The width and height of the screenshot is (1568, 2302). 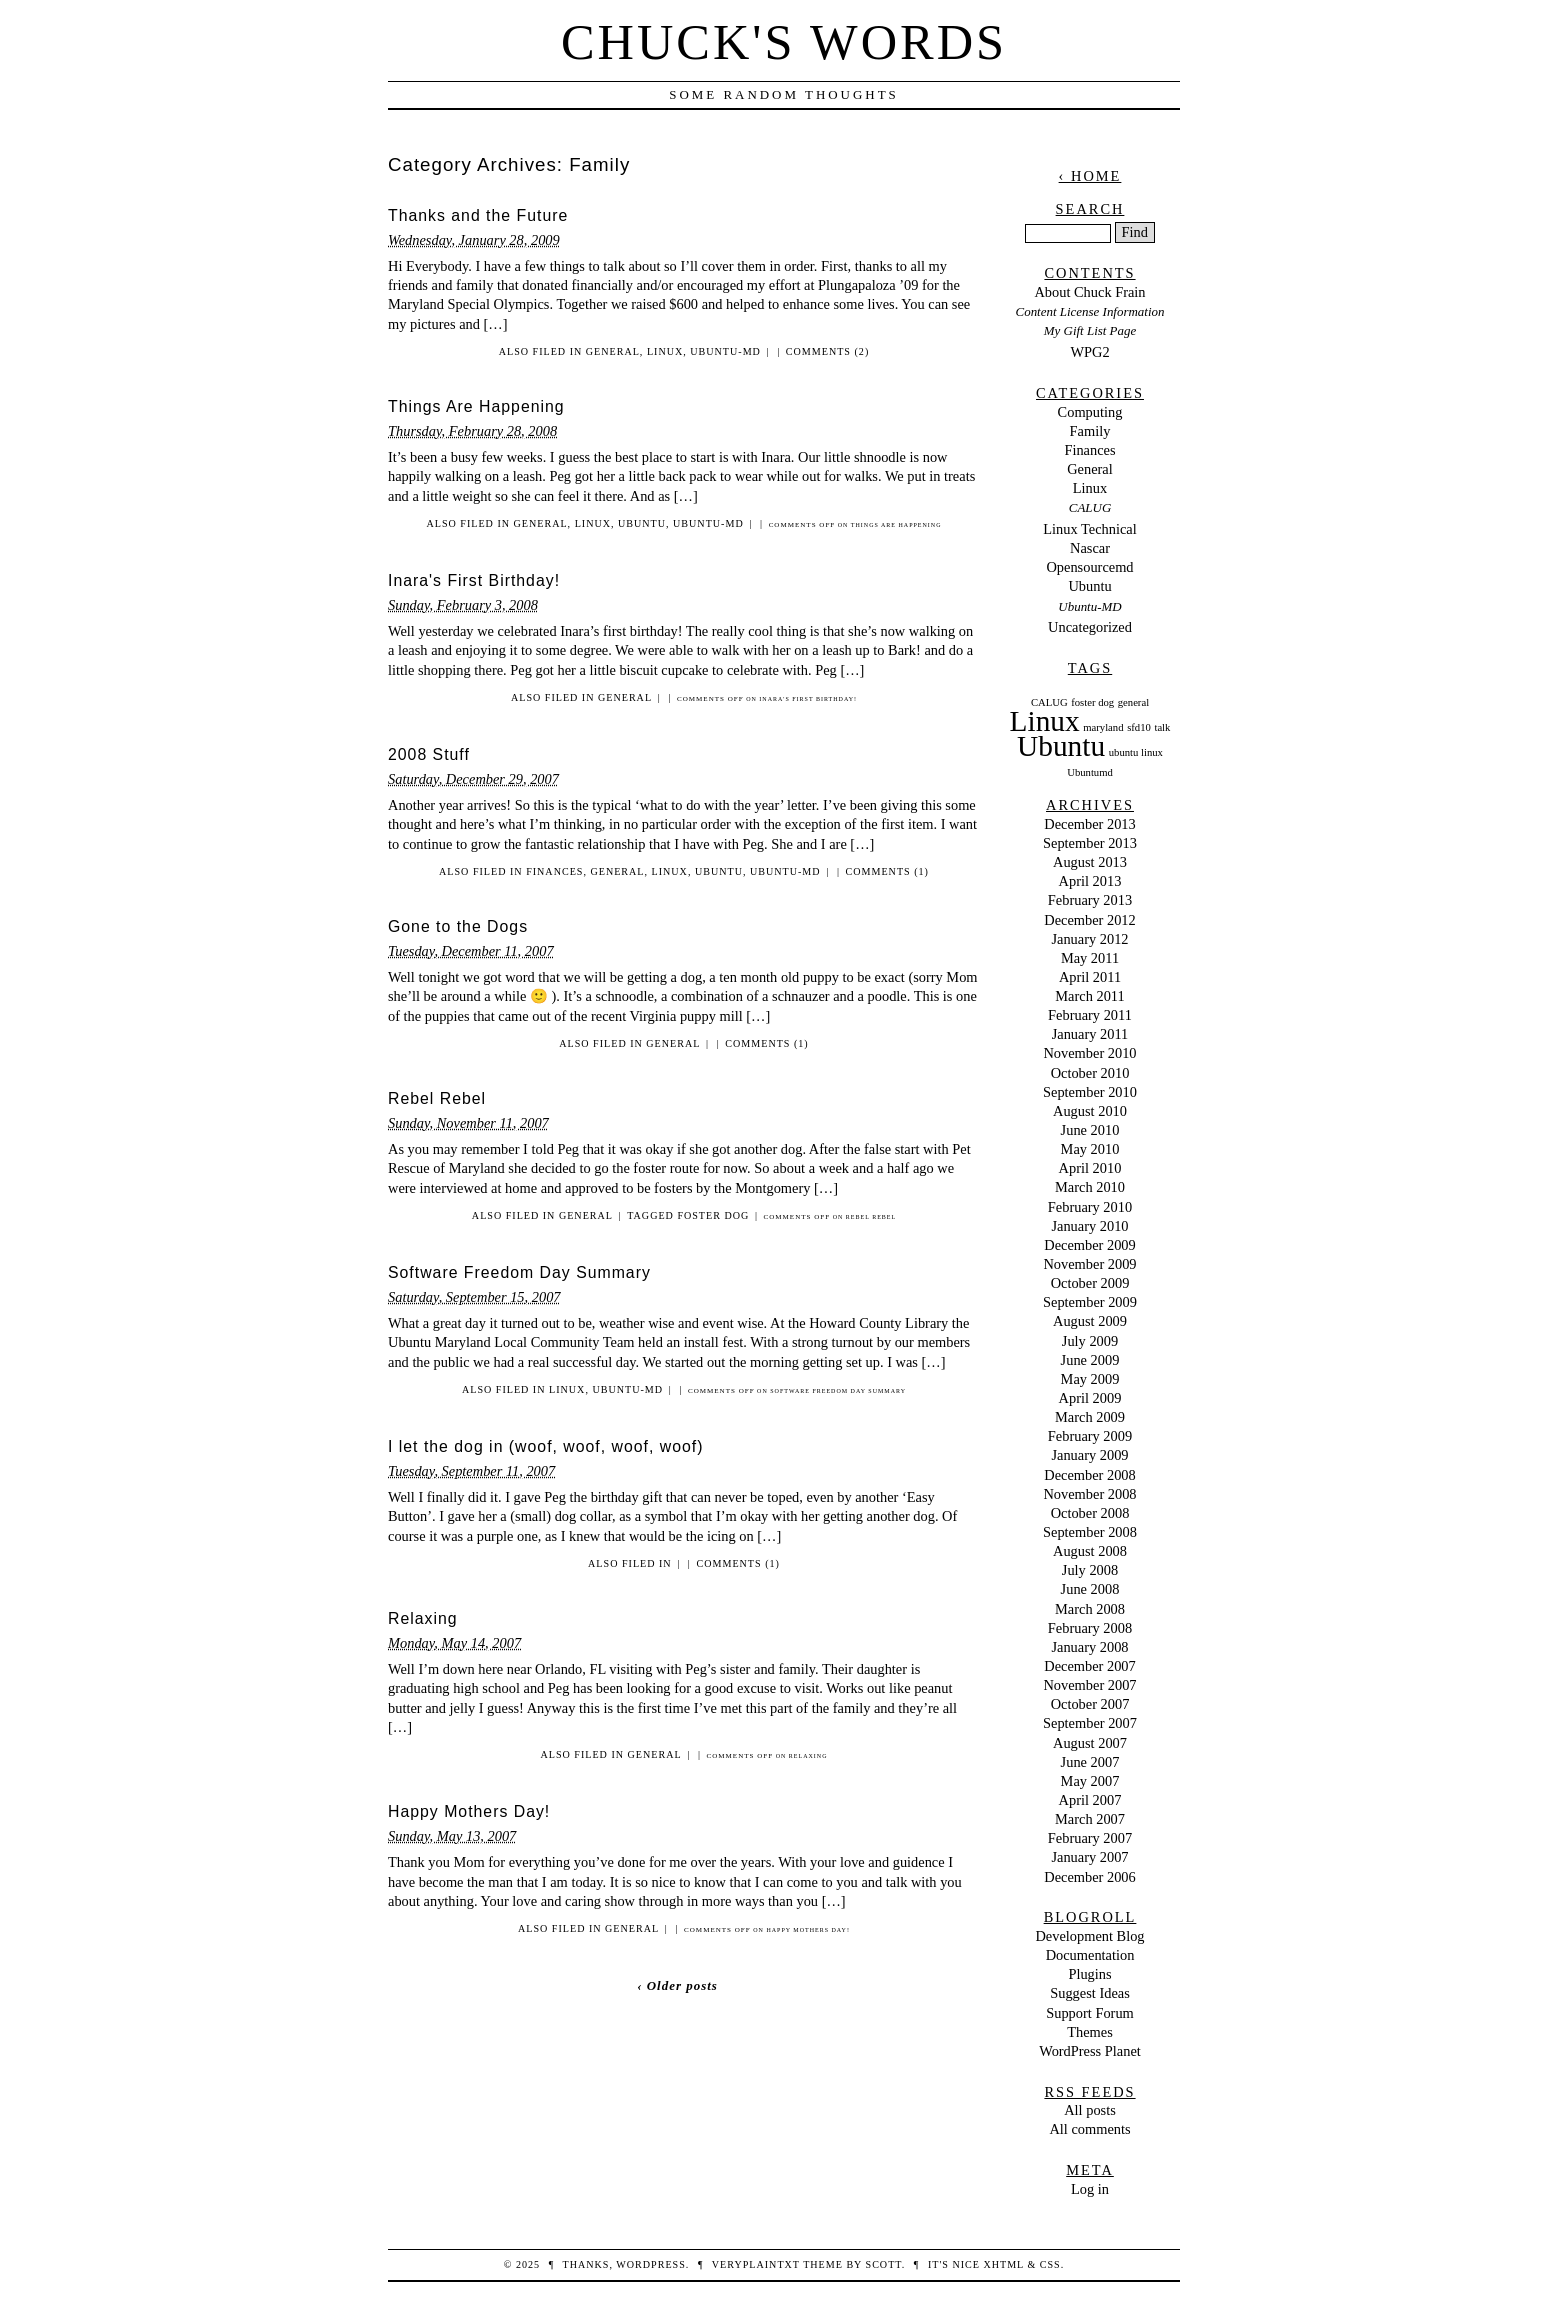 I want to click on Thanks and the Future, so click(x=478, y=215).